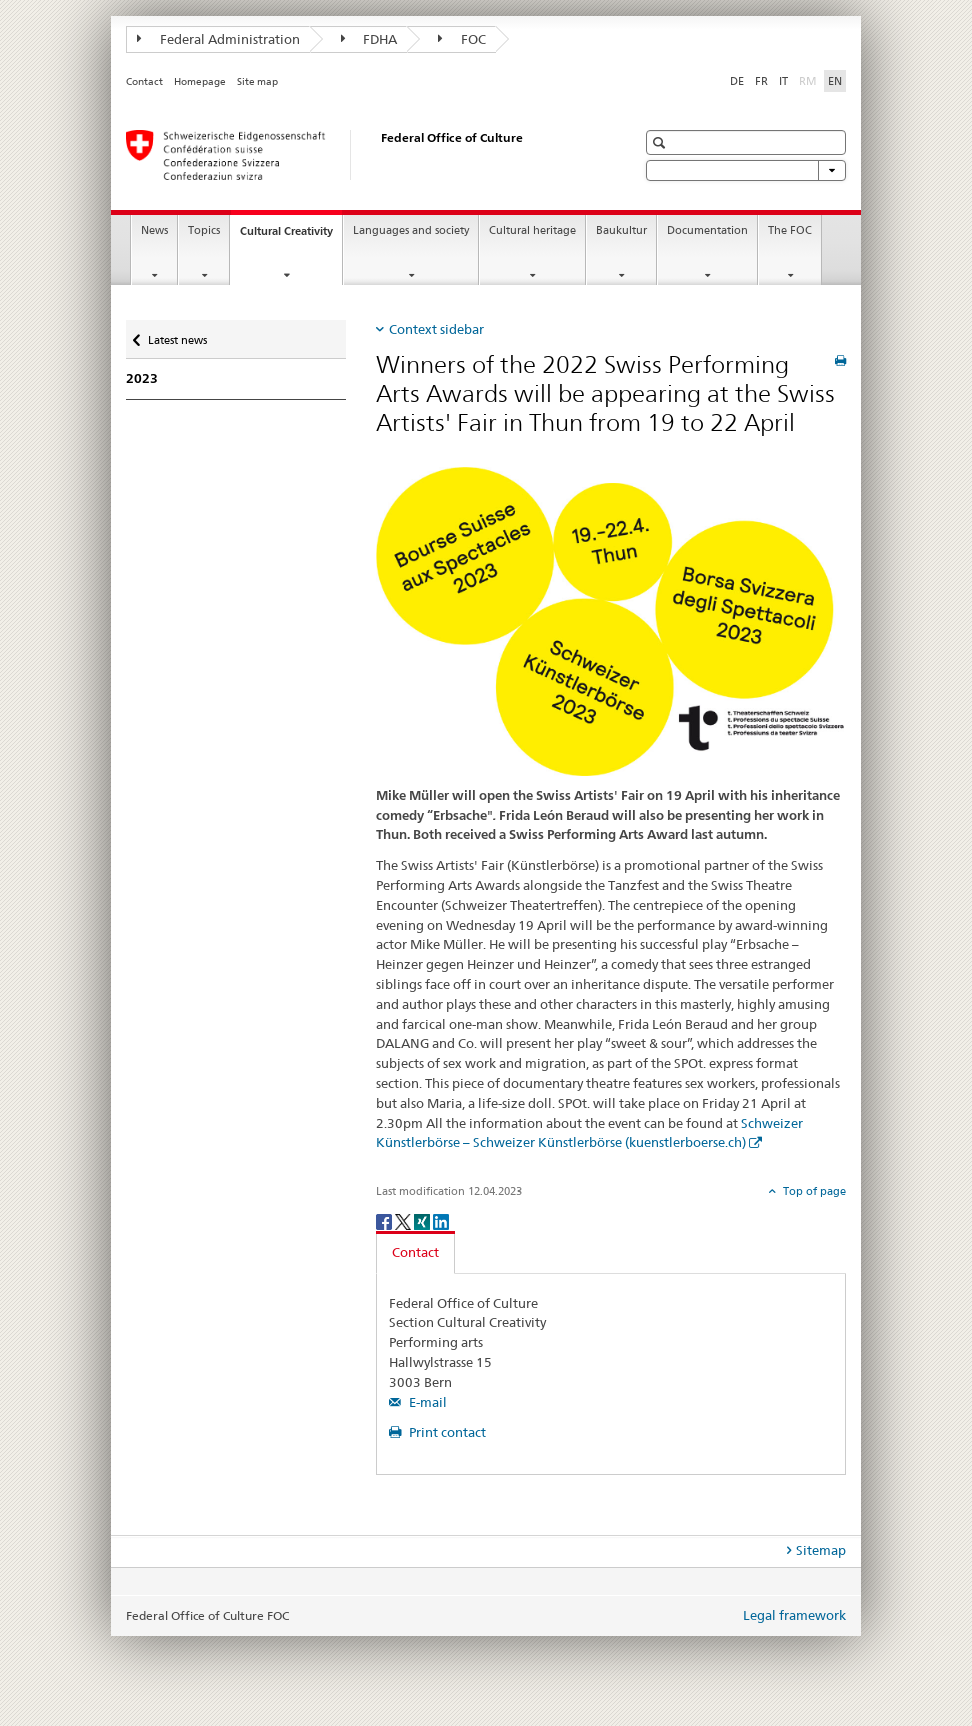 The width and height of the screenshot is (972, 1726). I want to click on [button], so click(661, 142).